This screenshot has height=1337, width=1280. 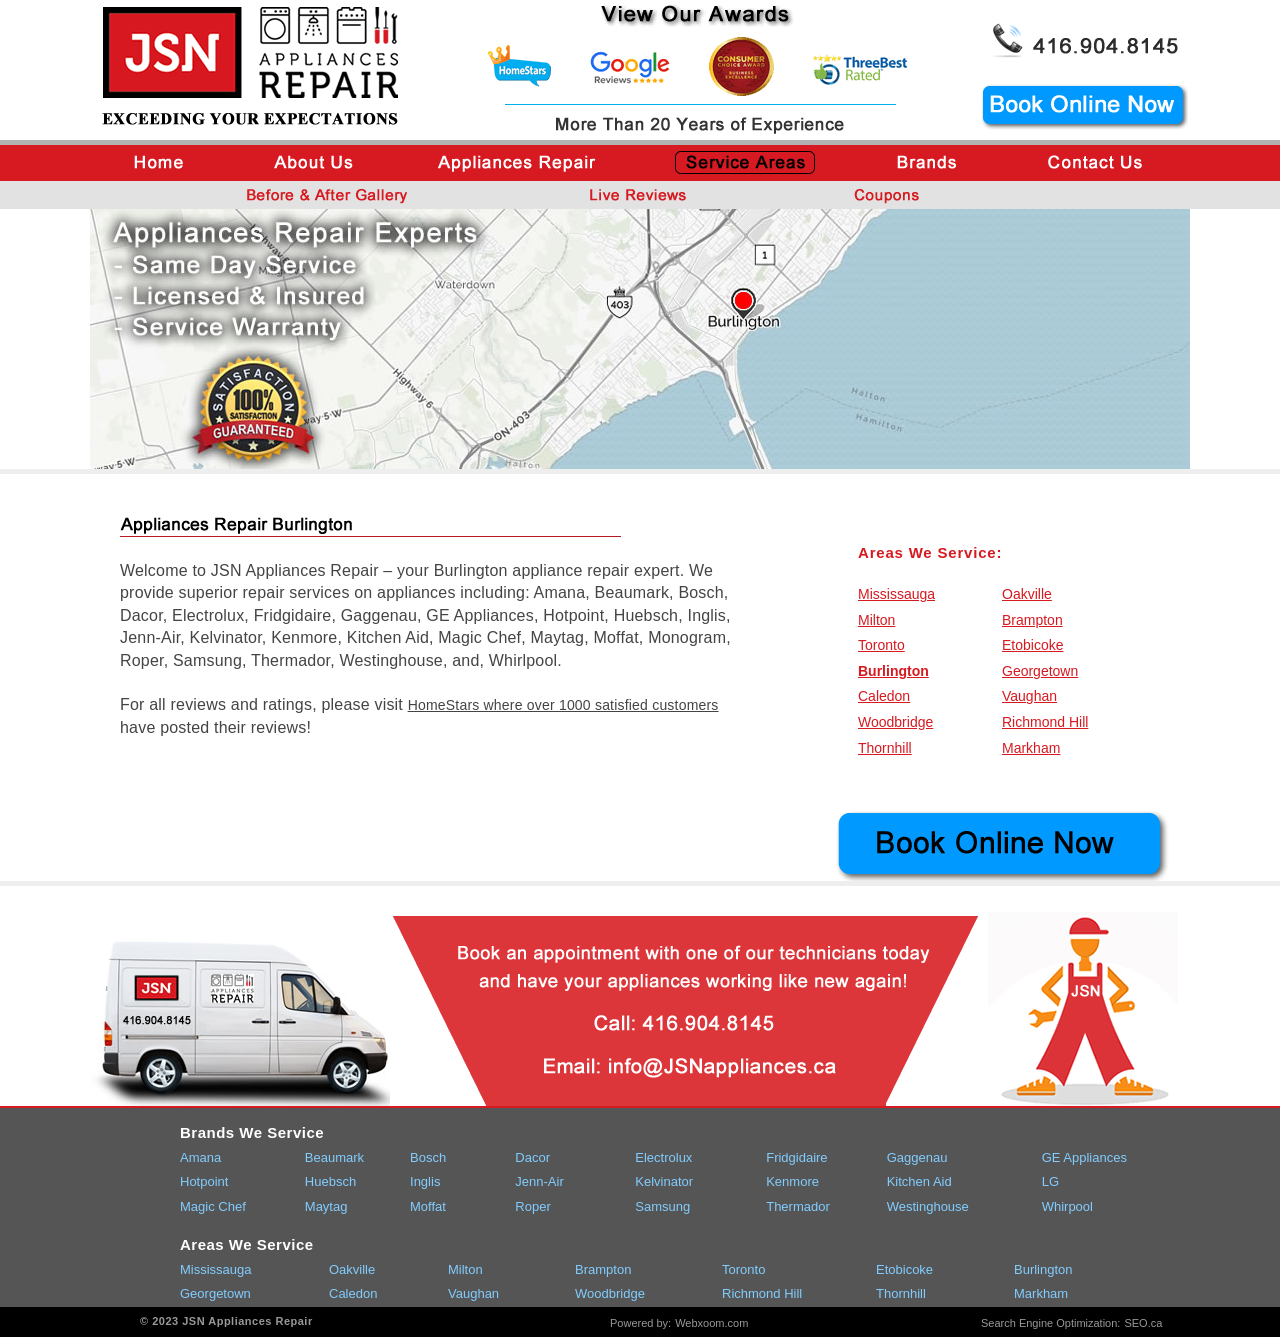 I want to click on Fridgidaire, so click(x=796, y=1157).